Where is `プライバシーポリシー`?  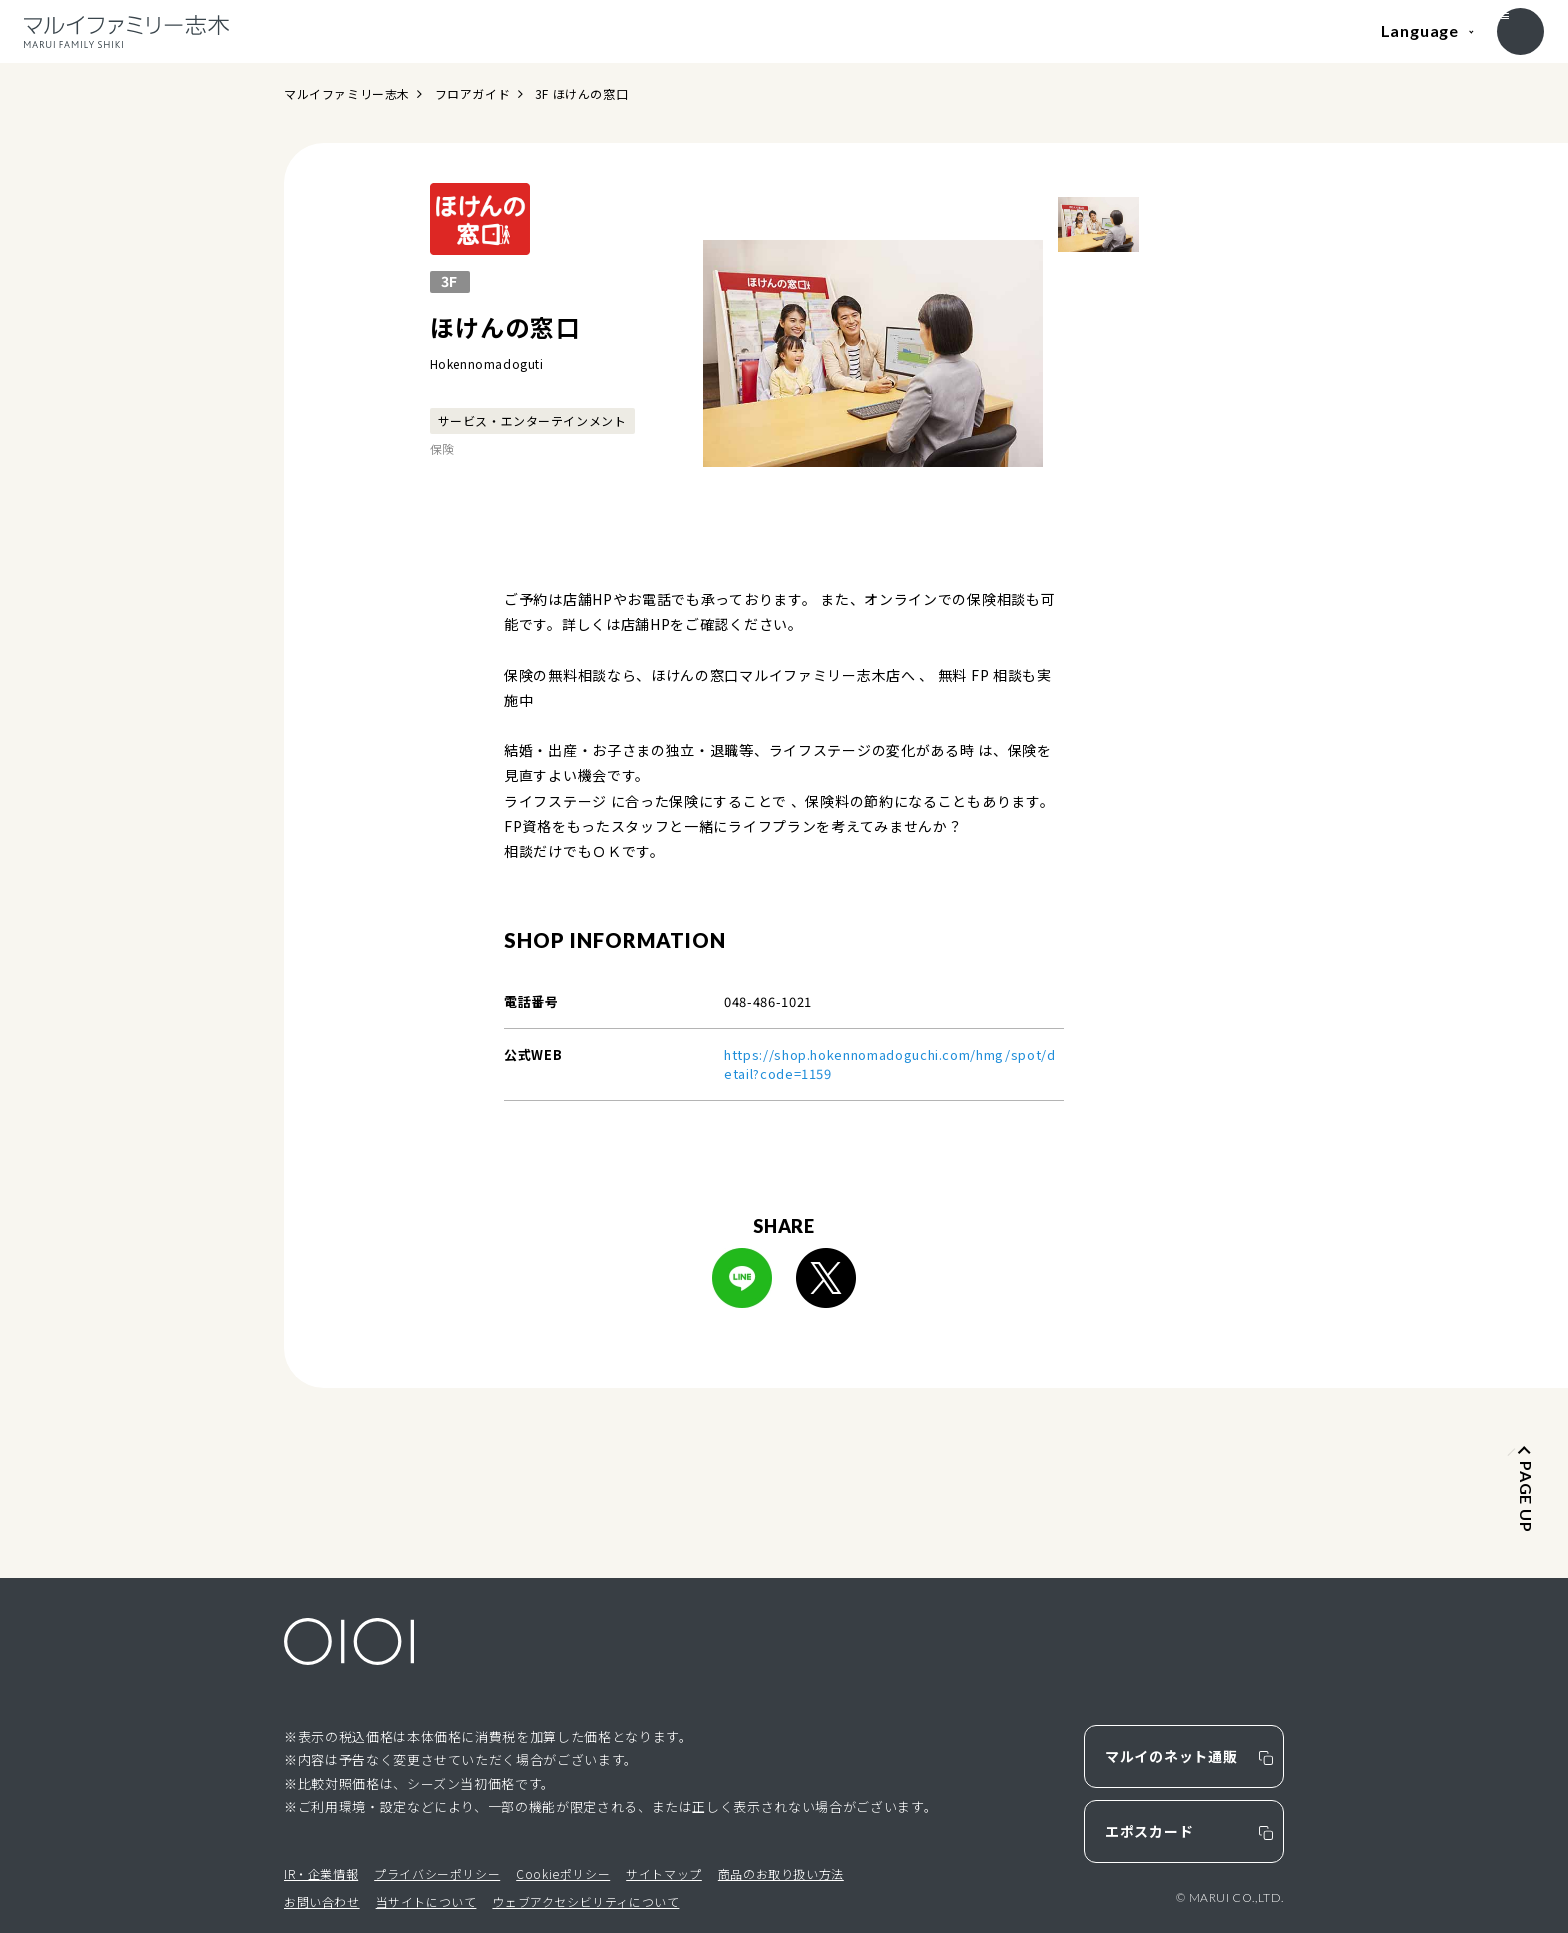
プライバシーポリシー is located at coordinates (437, 1873).